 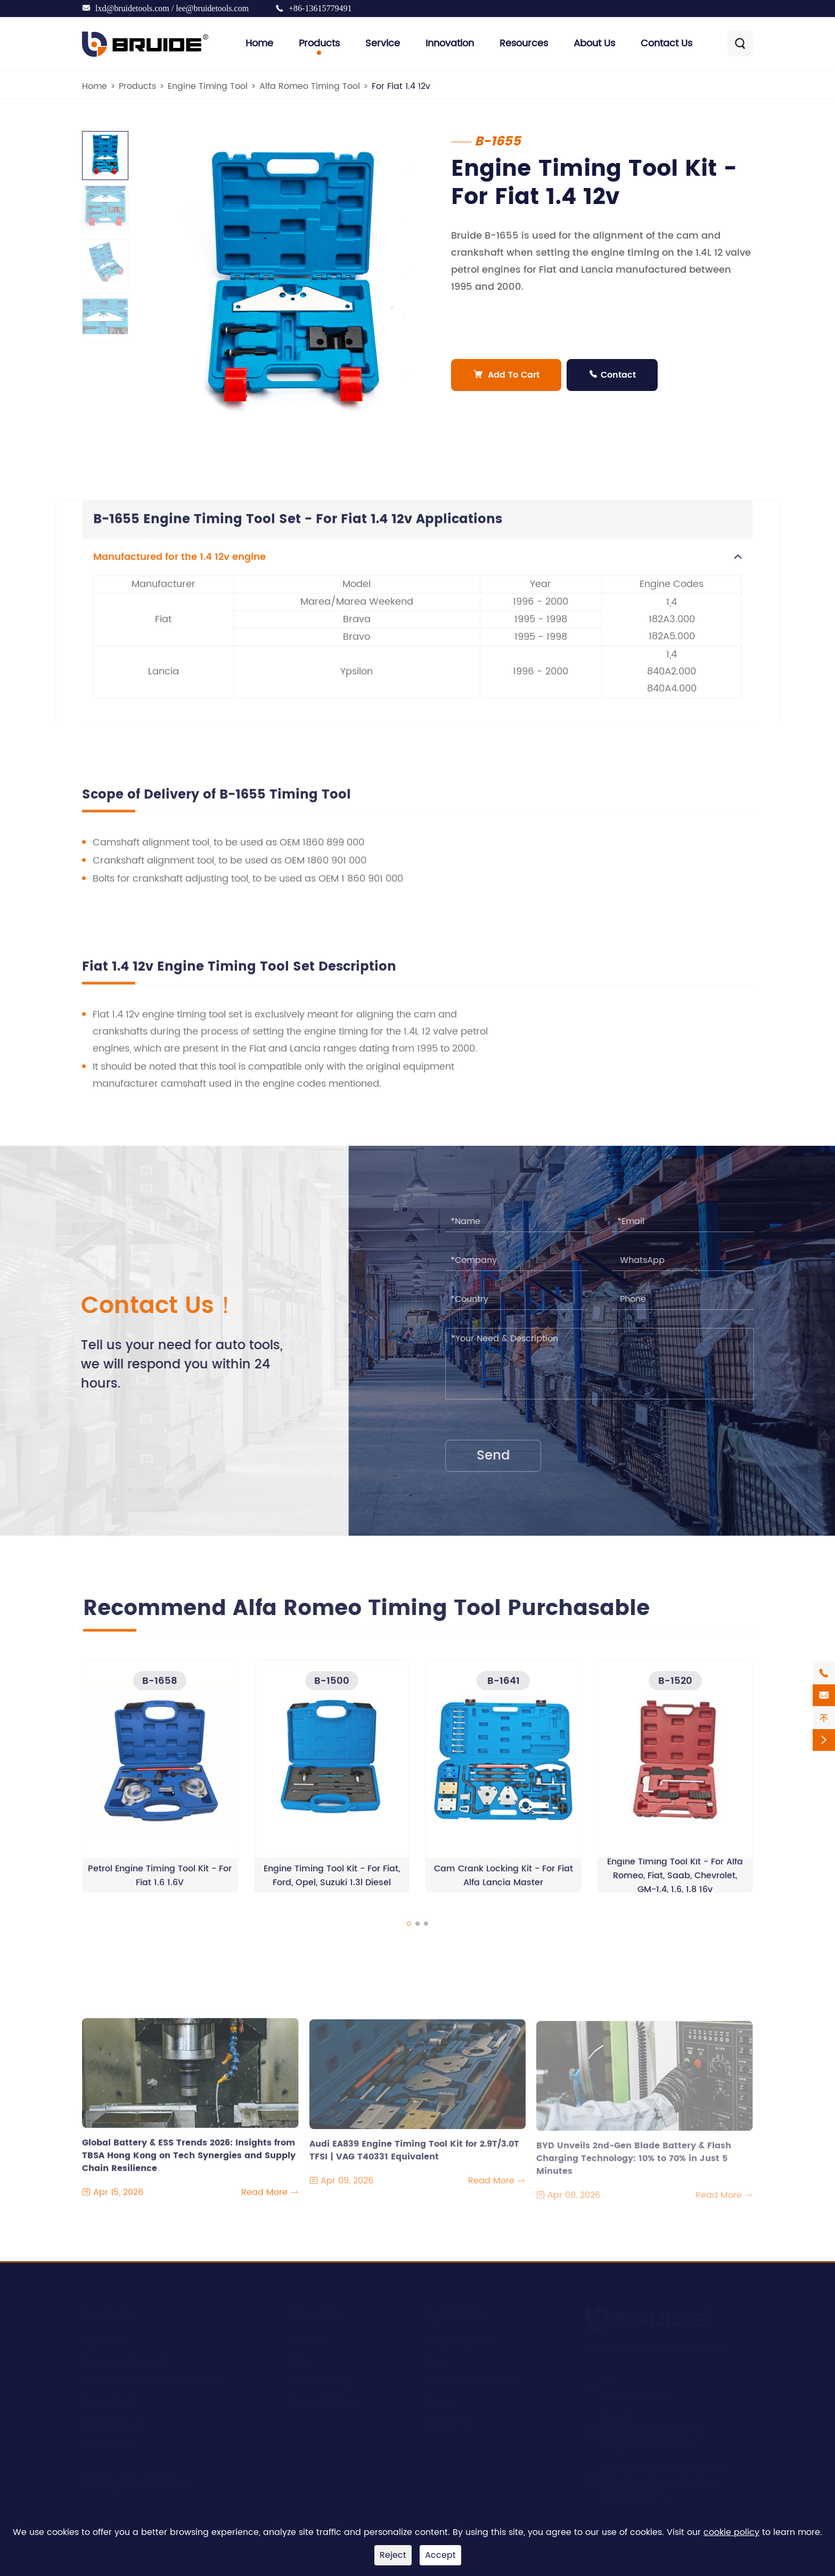 I want to click on Home, so click(x=259, y=43).